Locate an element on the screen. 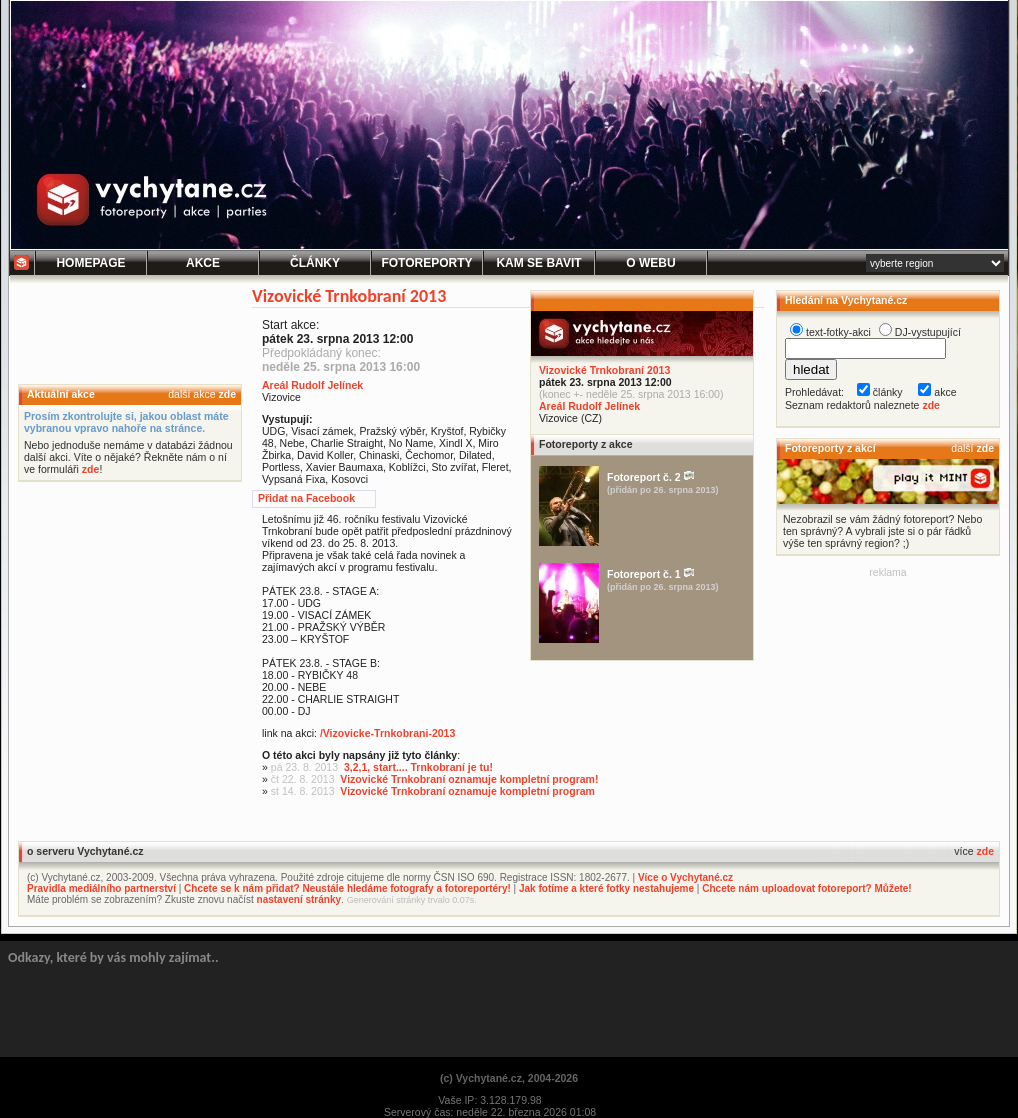  zde is located at coordinates (227, 394).